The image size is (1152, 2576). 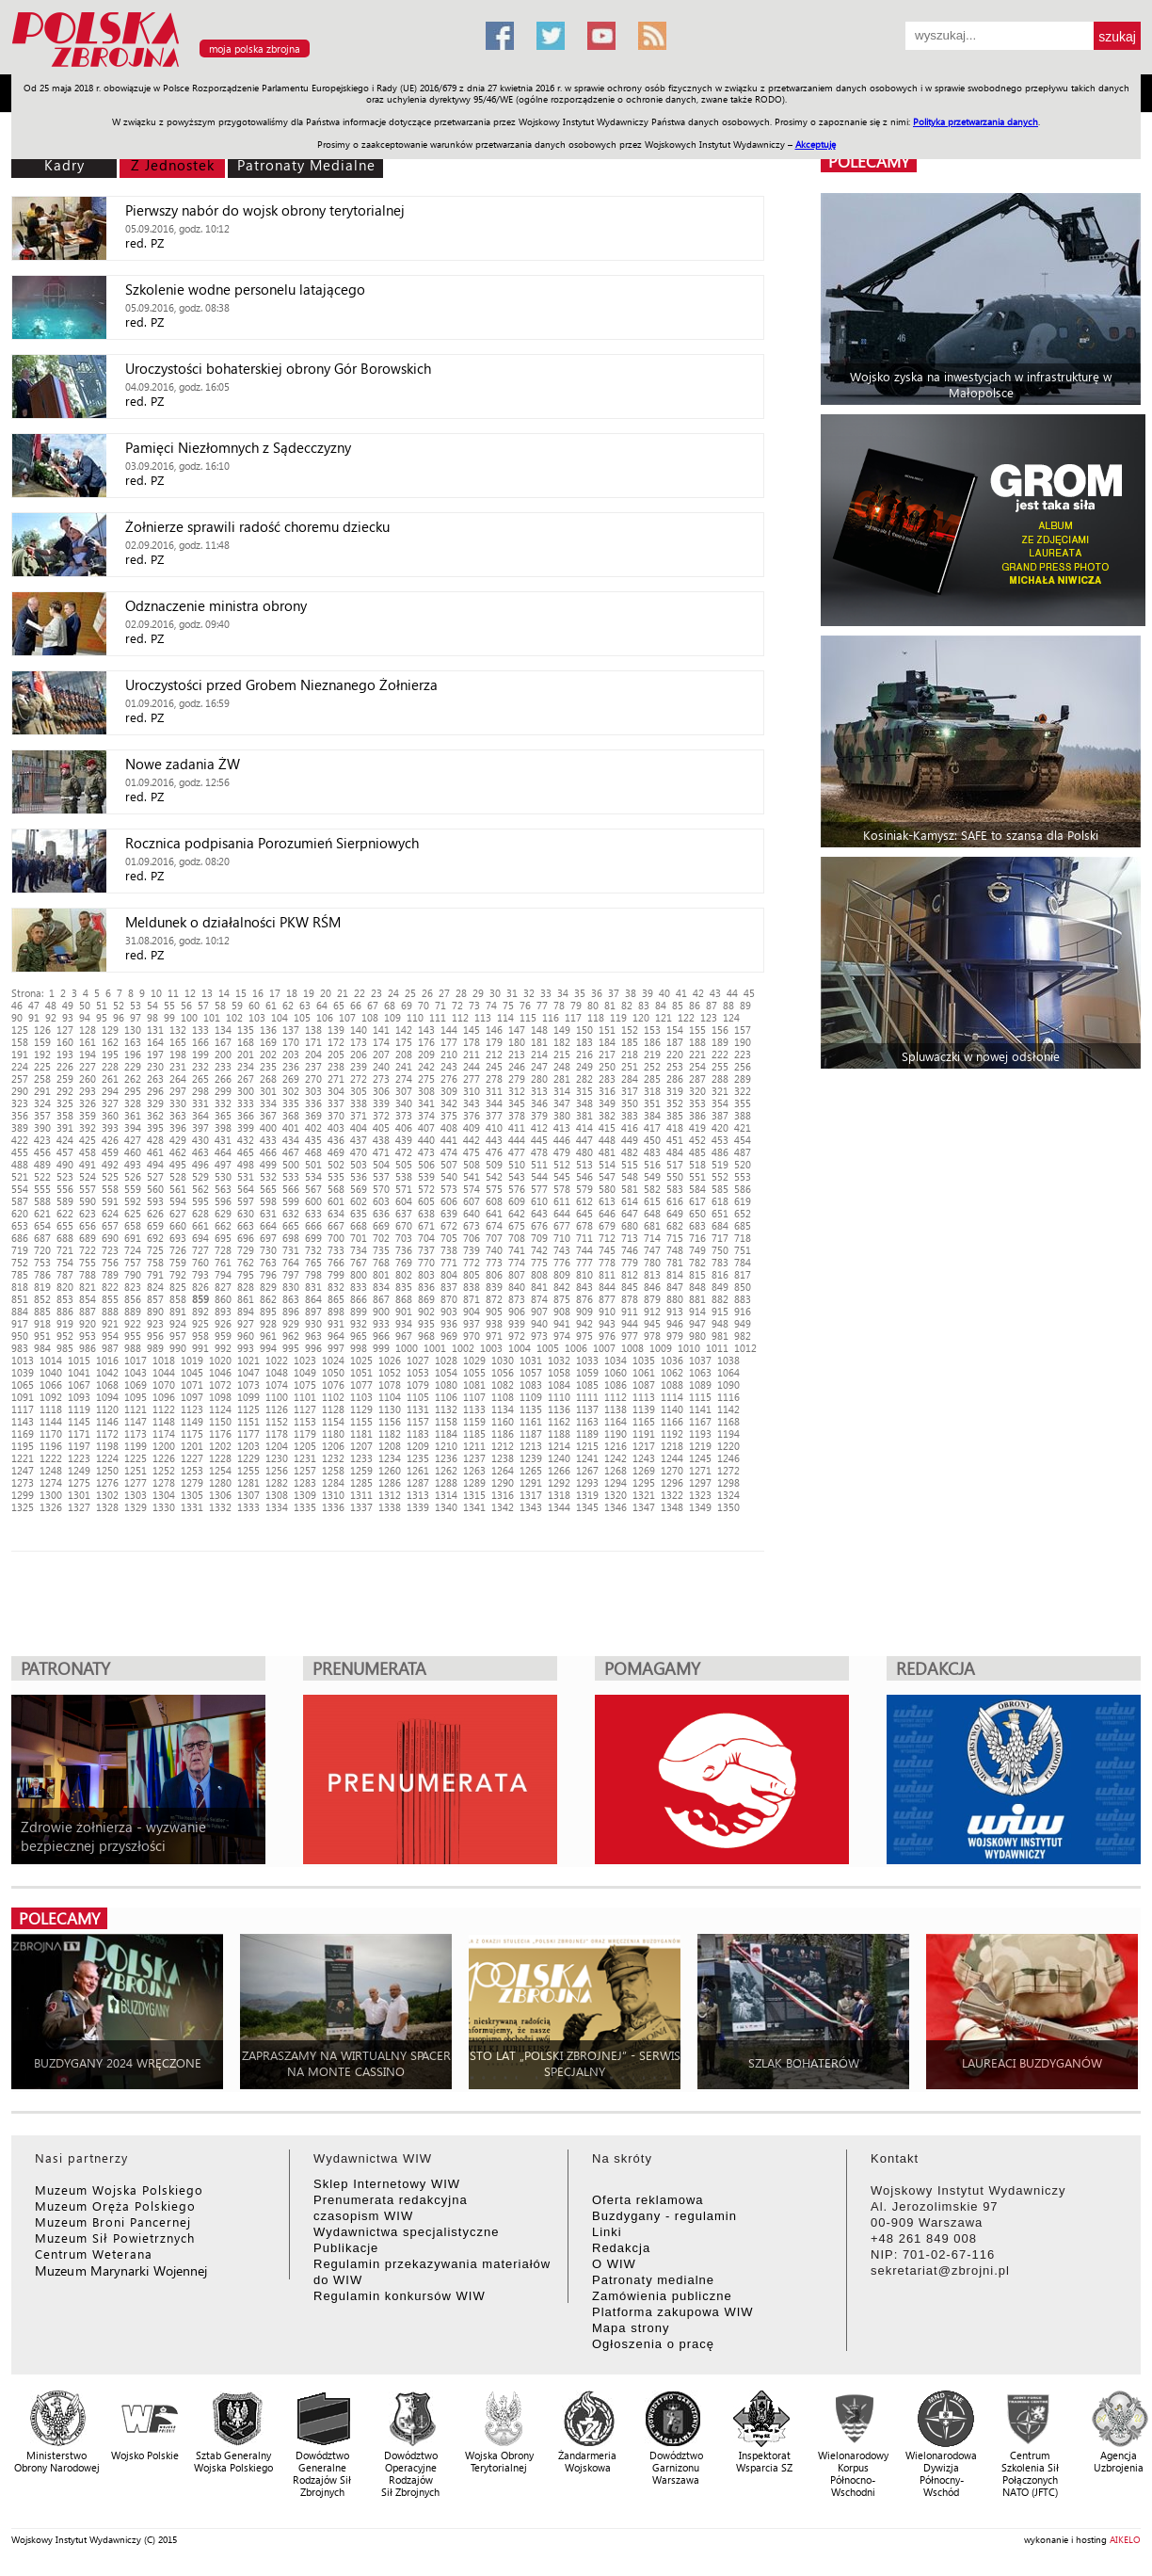 What do you see at coordinates (135, 1421) in the screenshot?
I see `1147` at bounding box center [135, 1421].